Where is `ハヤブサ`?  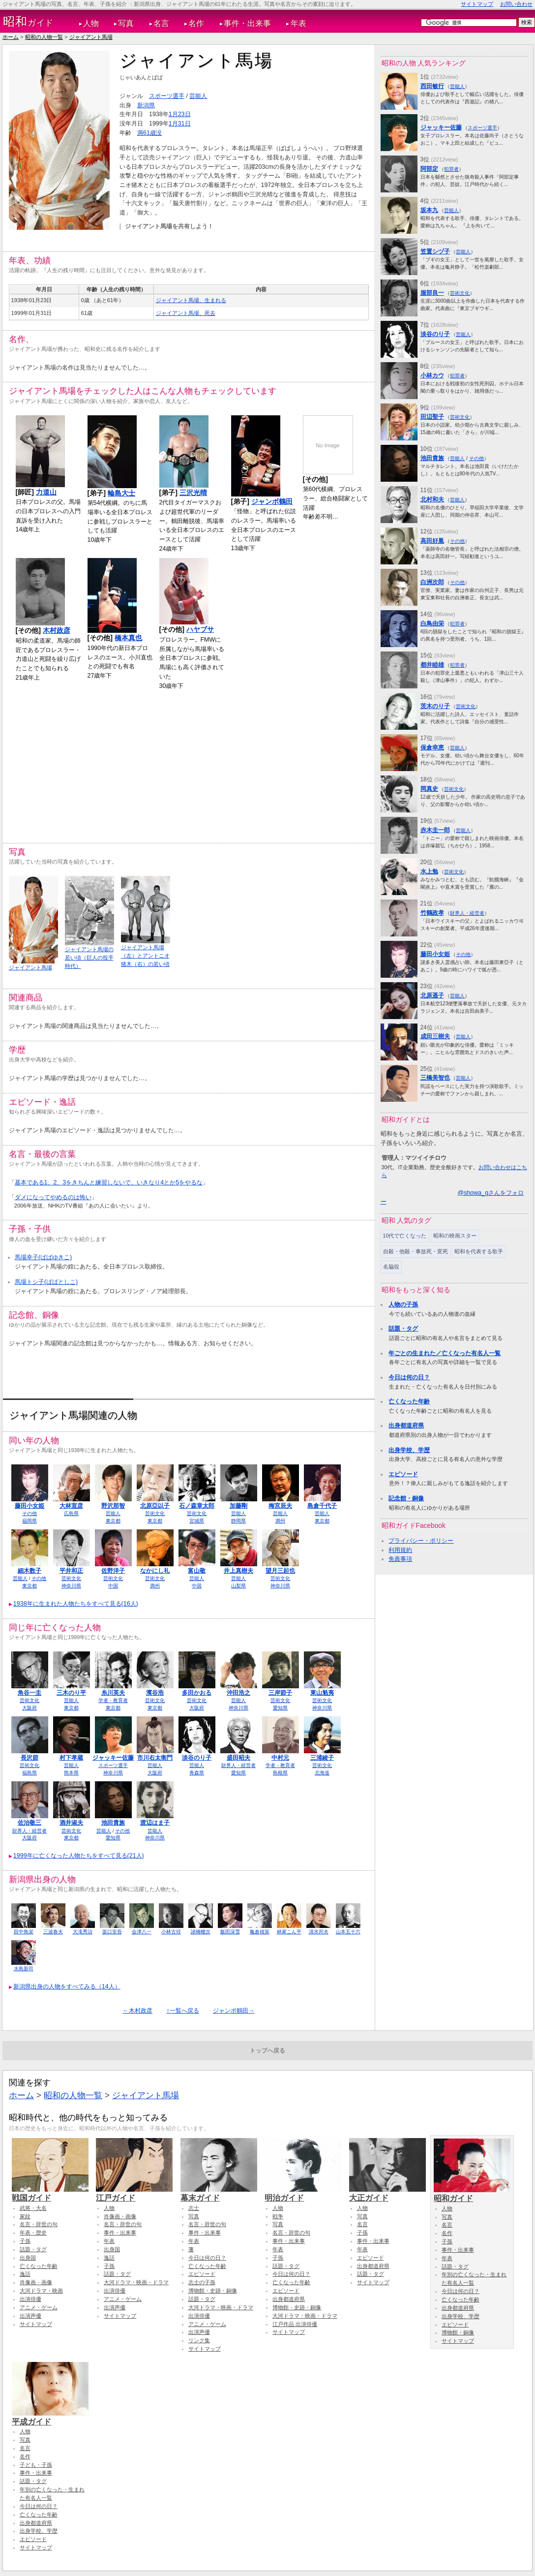 ハヤブサ is located at coordinates (200, 629).